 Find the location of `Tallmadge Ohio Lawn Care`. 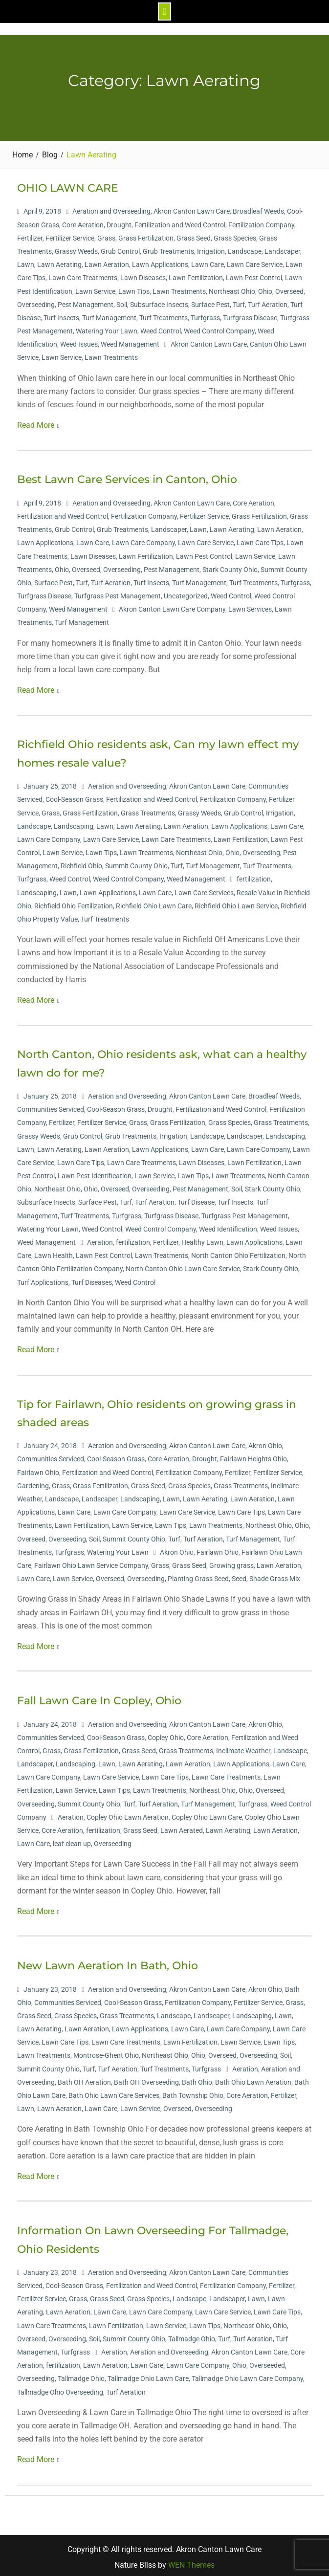

Tallmadge Ohio Lawn Care is located at coordinates (148, 2375).